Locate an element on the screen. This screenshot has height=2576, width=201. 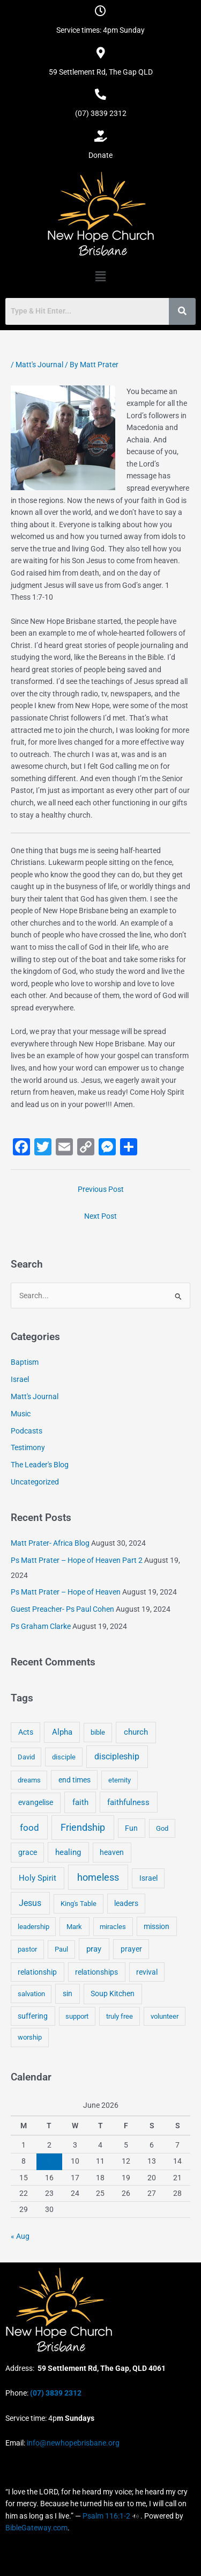
pray [pray (13 items)] is located at coordinates (93, 1949).